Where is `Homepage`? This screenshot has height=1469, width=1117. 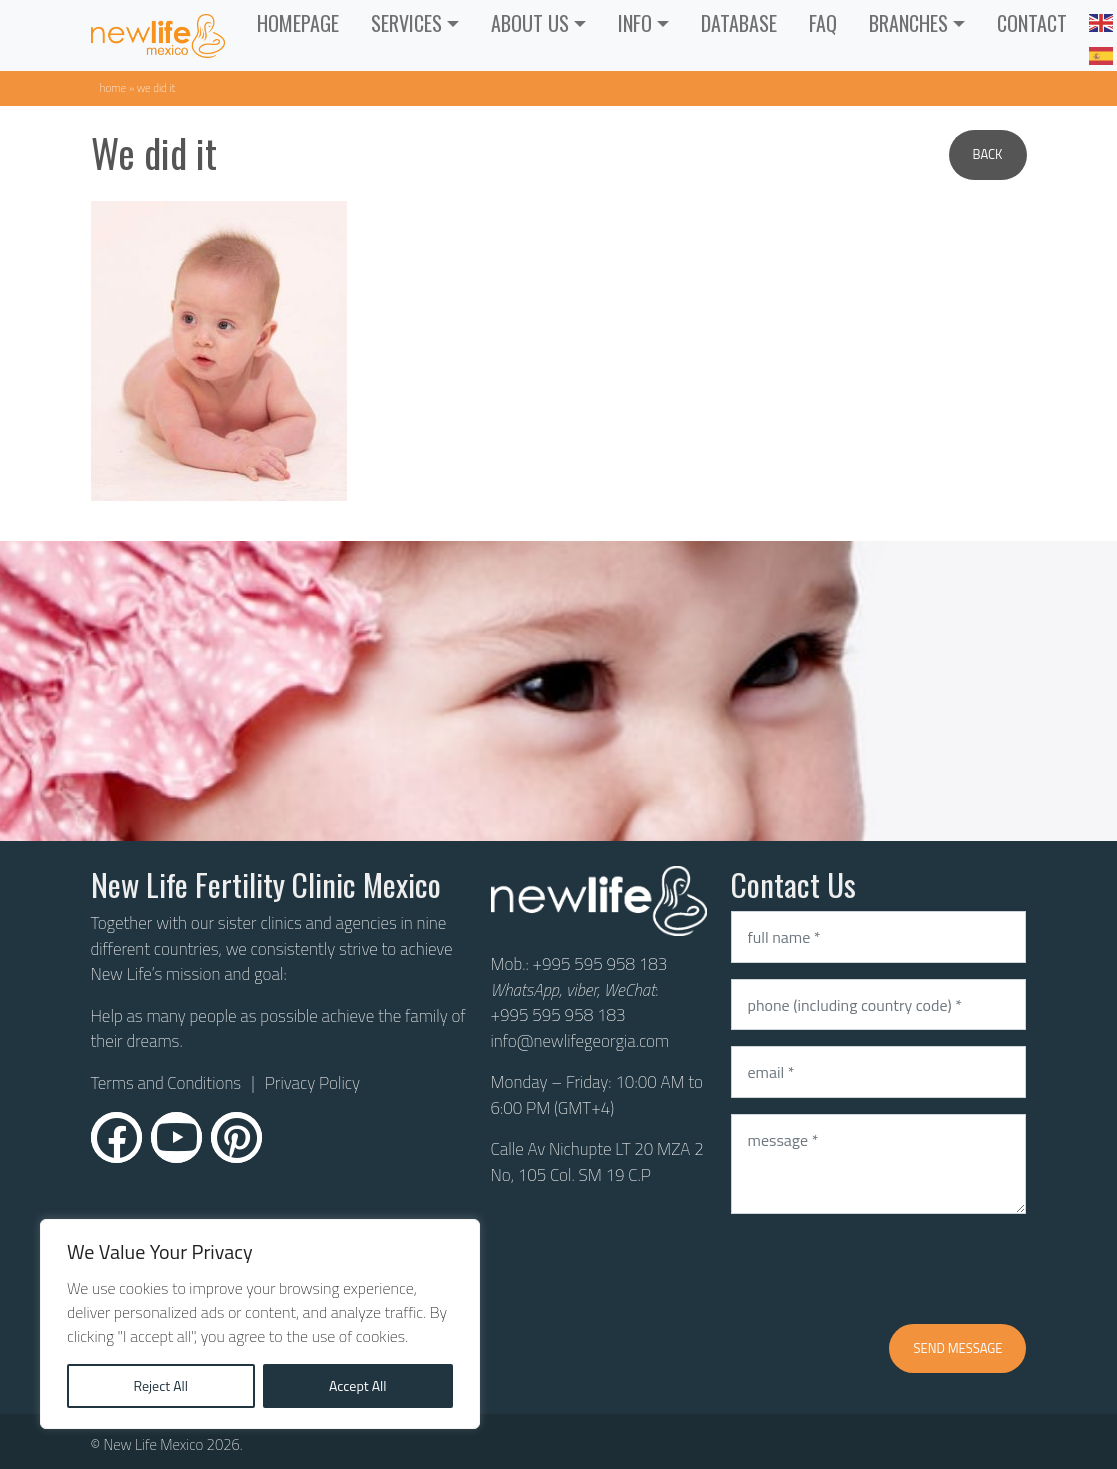 Homepage is located at coordinates (298, 23).